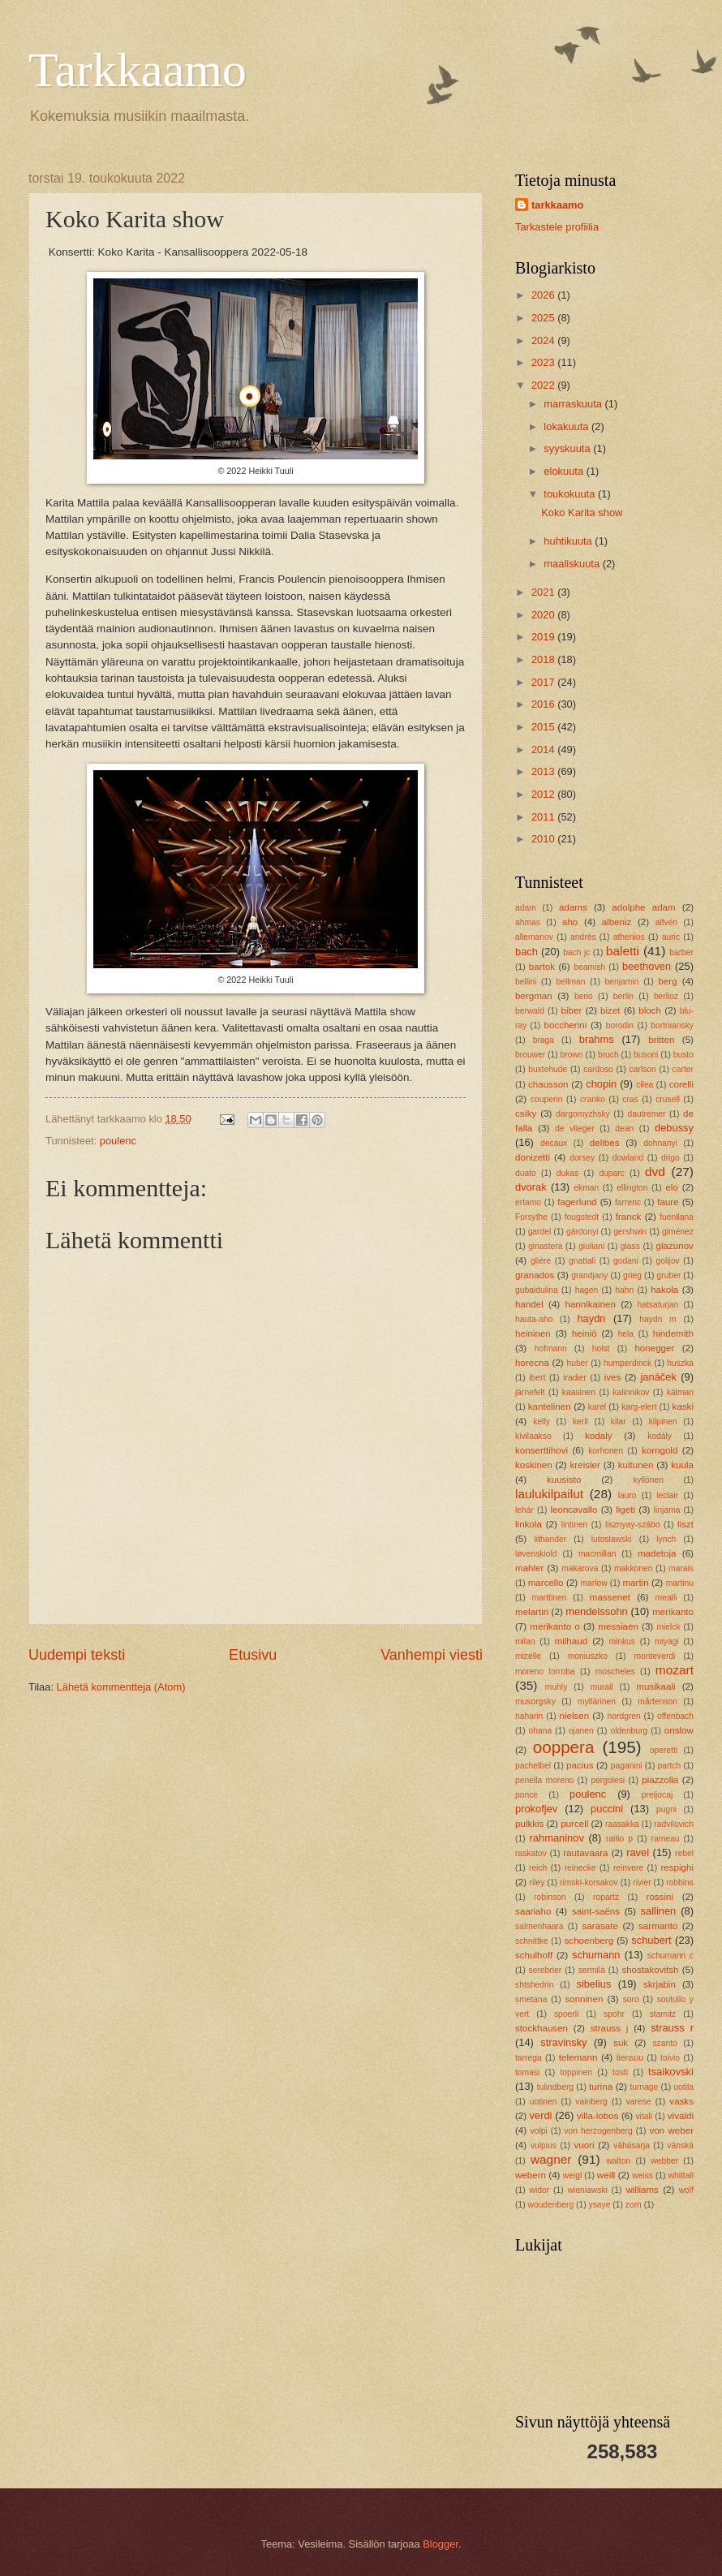 This screenshot has width=722, height=2576. I want to click on chausson, so click(548, 1084).